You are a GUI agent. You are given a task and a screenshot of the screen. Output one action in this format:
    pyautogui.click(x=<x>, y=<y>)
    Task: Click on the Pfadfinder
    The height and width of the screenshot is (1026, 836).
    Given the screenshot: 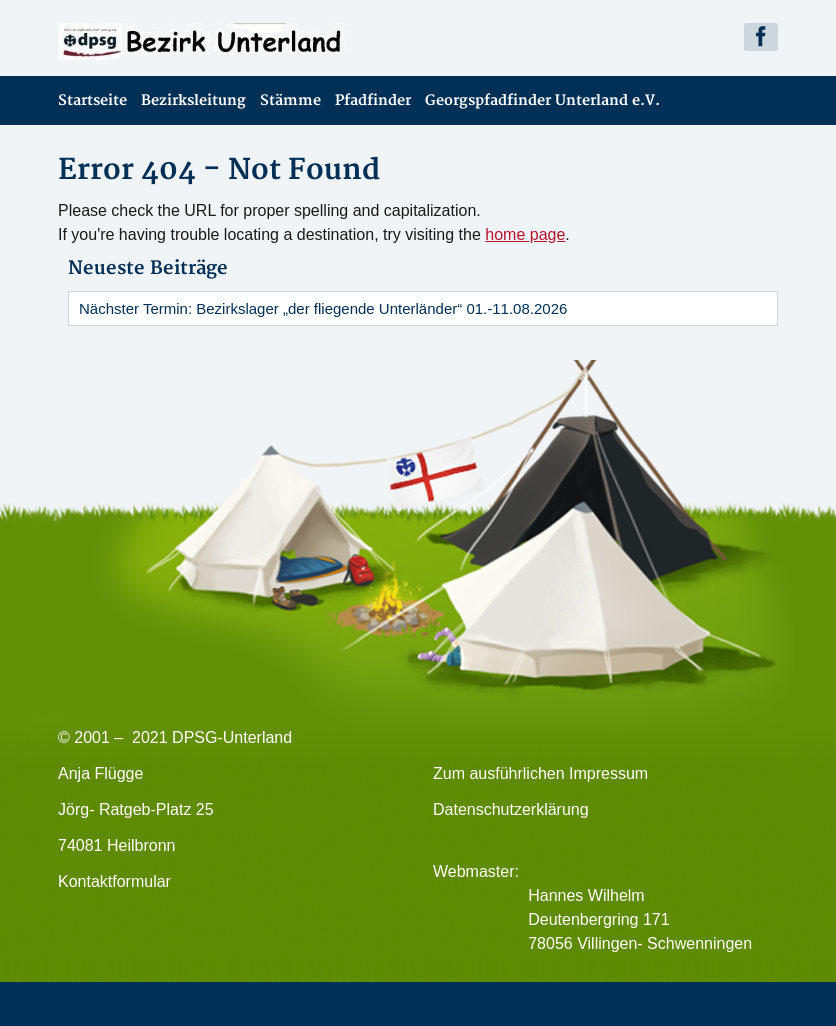 What is the action you would take?
    pyautogui.click(x=373, y=100)
    